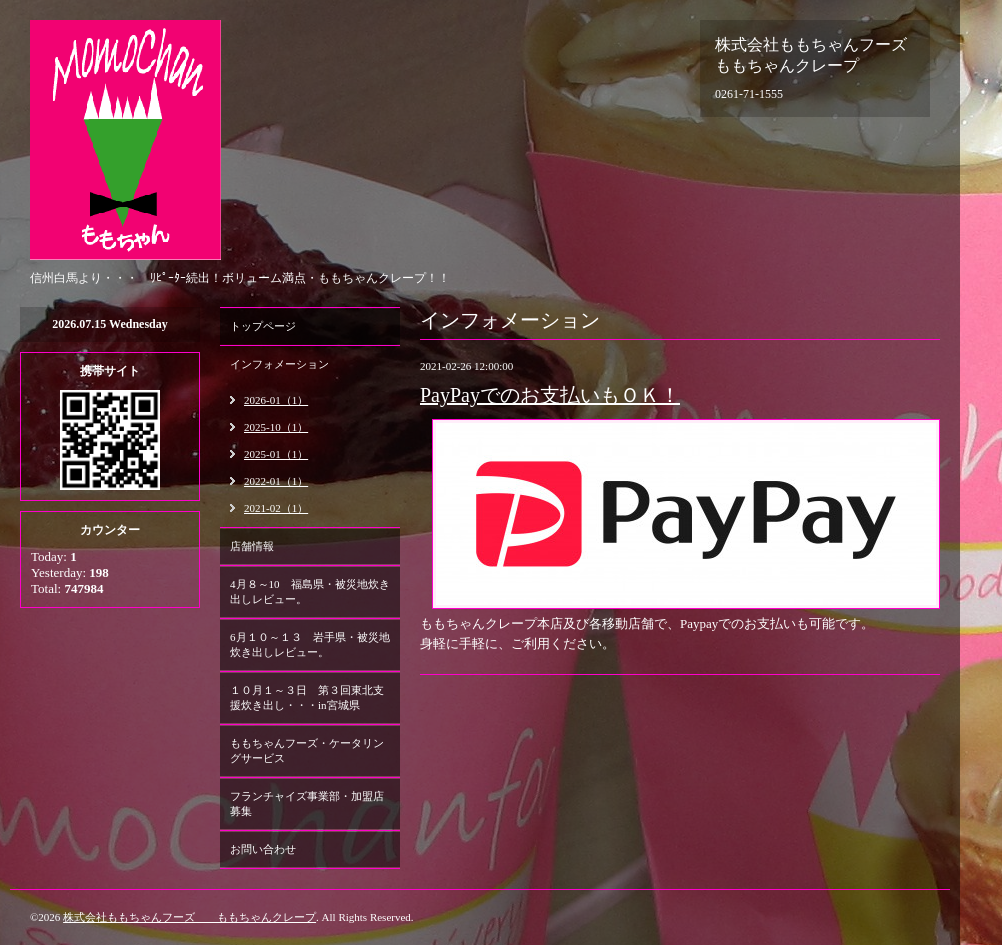 This screenshot has height=945, width=1002. I want to click on 2025-01（1）, so click(276, 454).